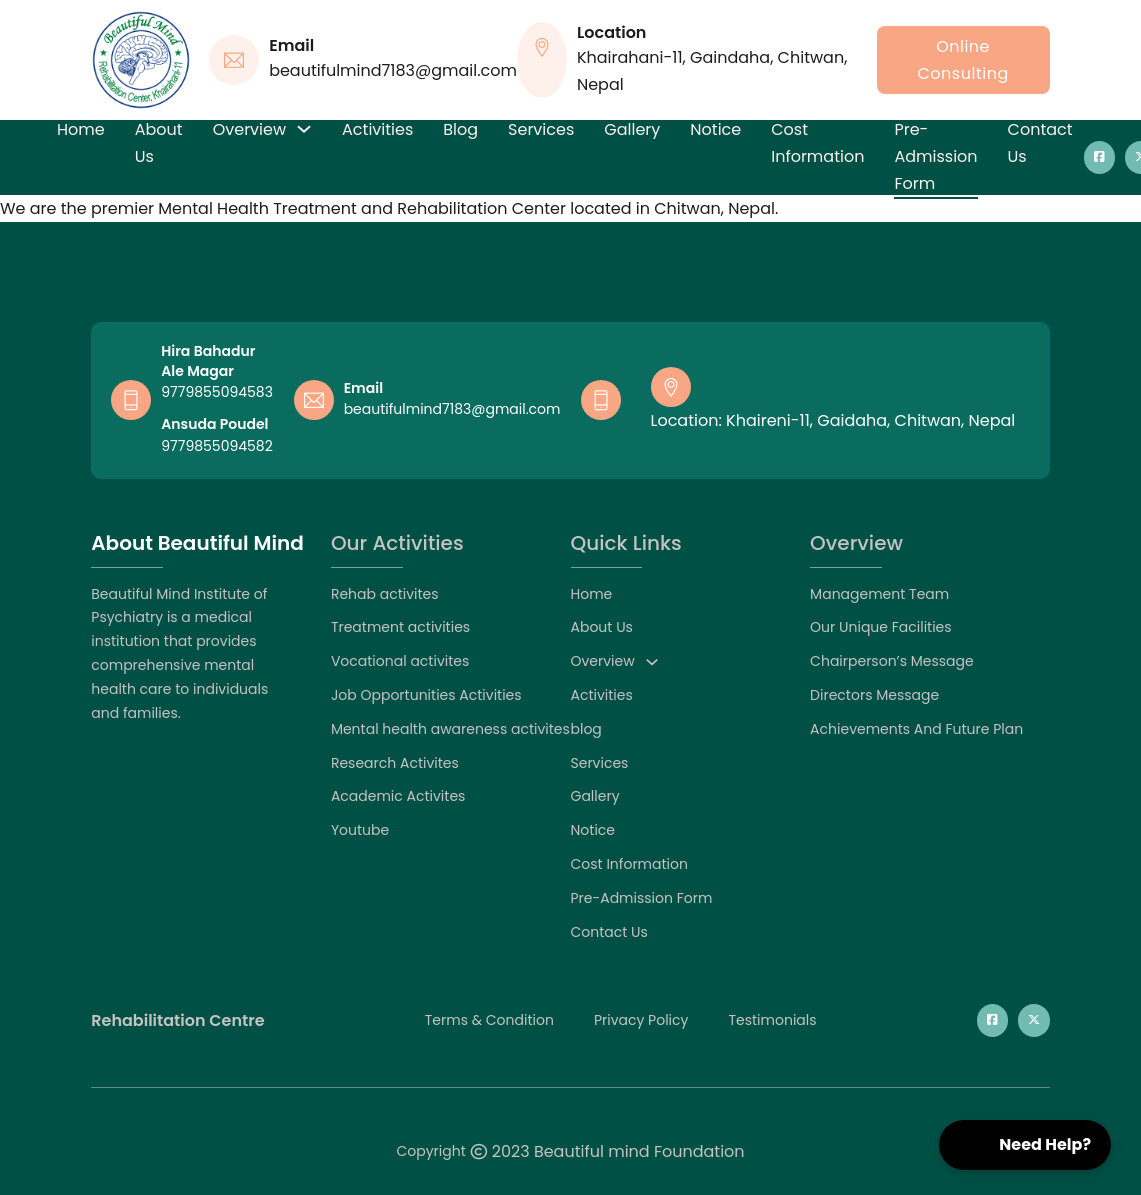 The width and height of the screenshot is (1141, 1195). Describe the element at coordinates (216, 446) in the screenshot. I see `9779855094582` at that location.